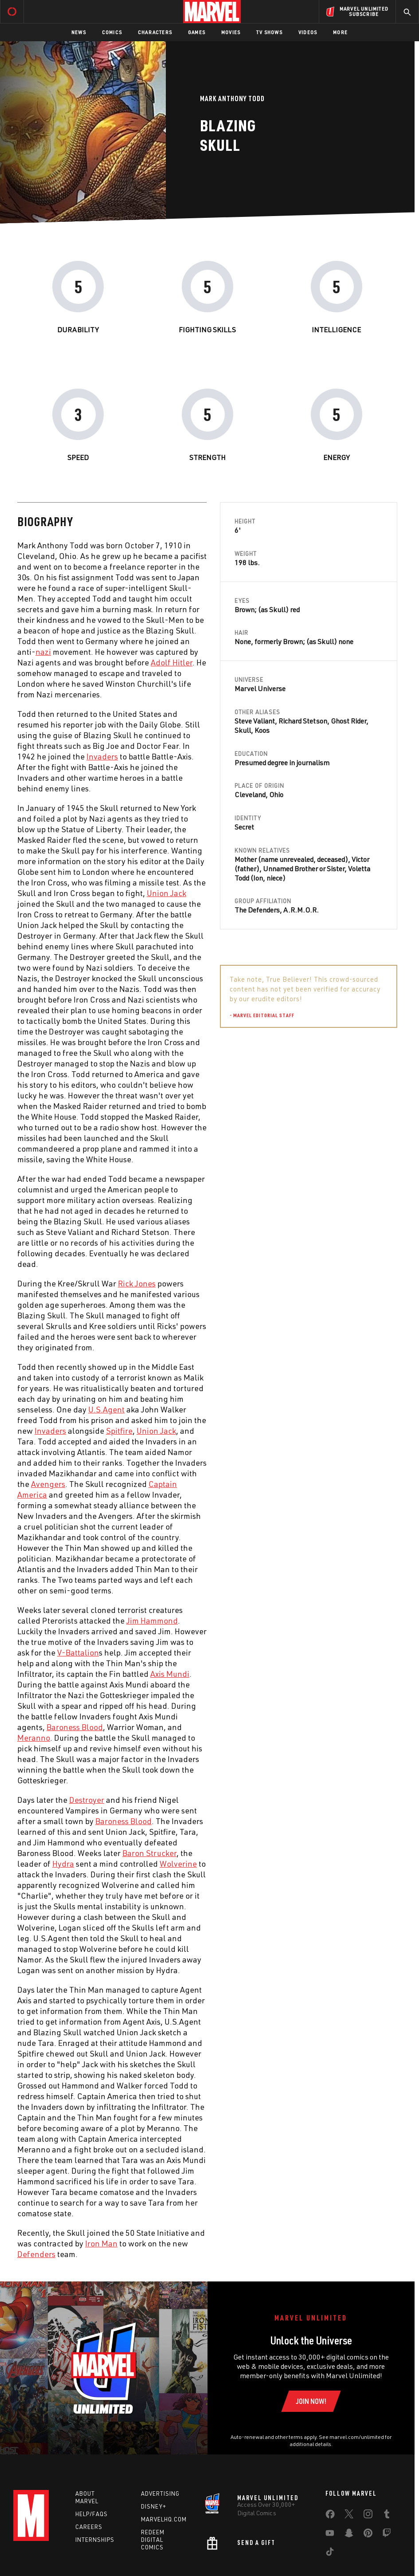 The image size is (419, 2576). I want to click on Meranno [Learn more about Meranno], so click(33, 1737).